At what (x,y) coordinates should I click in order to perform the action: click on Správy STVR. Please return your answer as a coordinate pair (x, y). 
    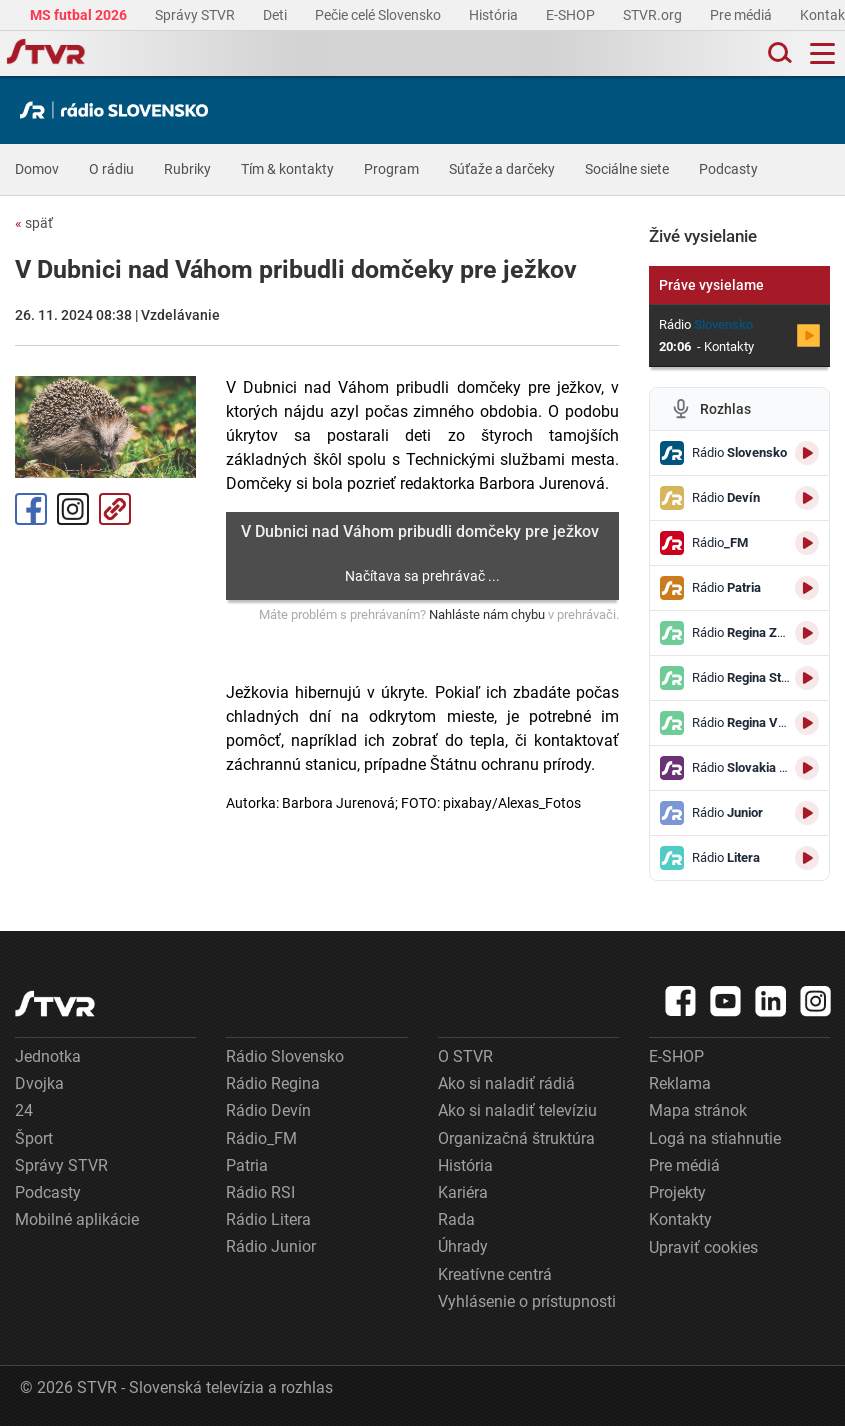
    Looking at the image, I should click on (196, 15).